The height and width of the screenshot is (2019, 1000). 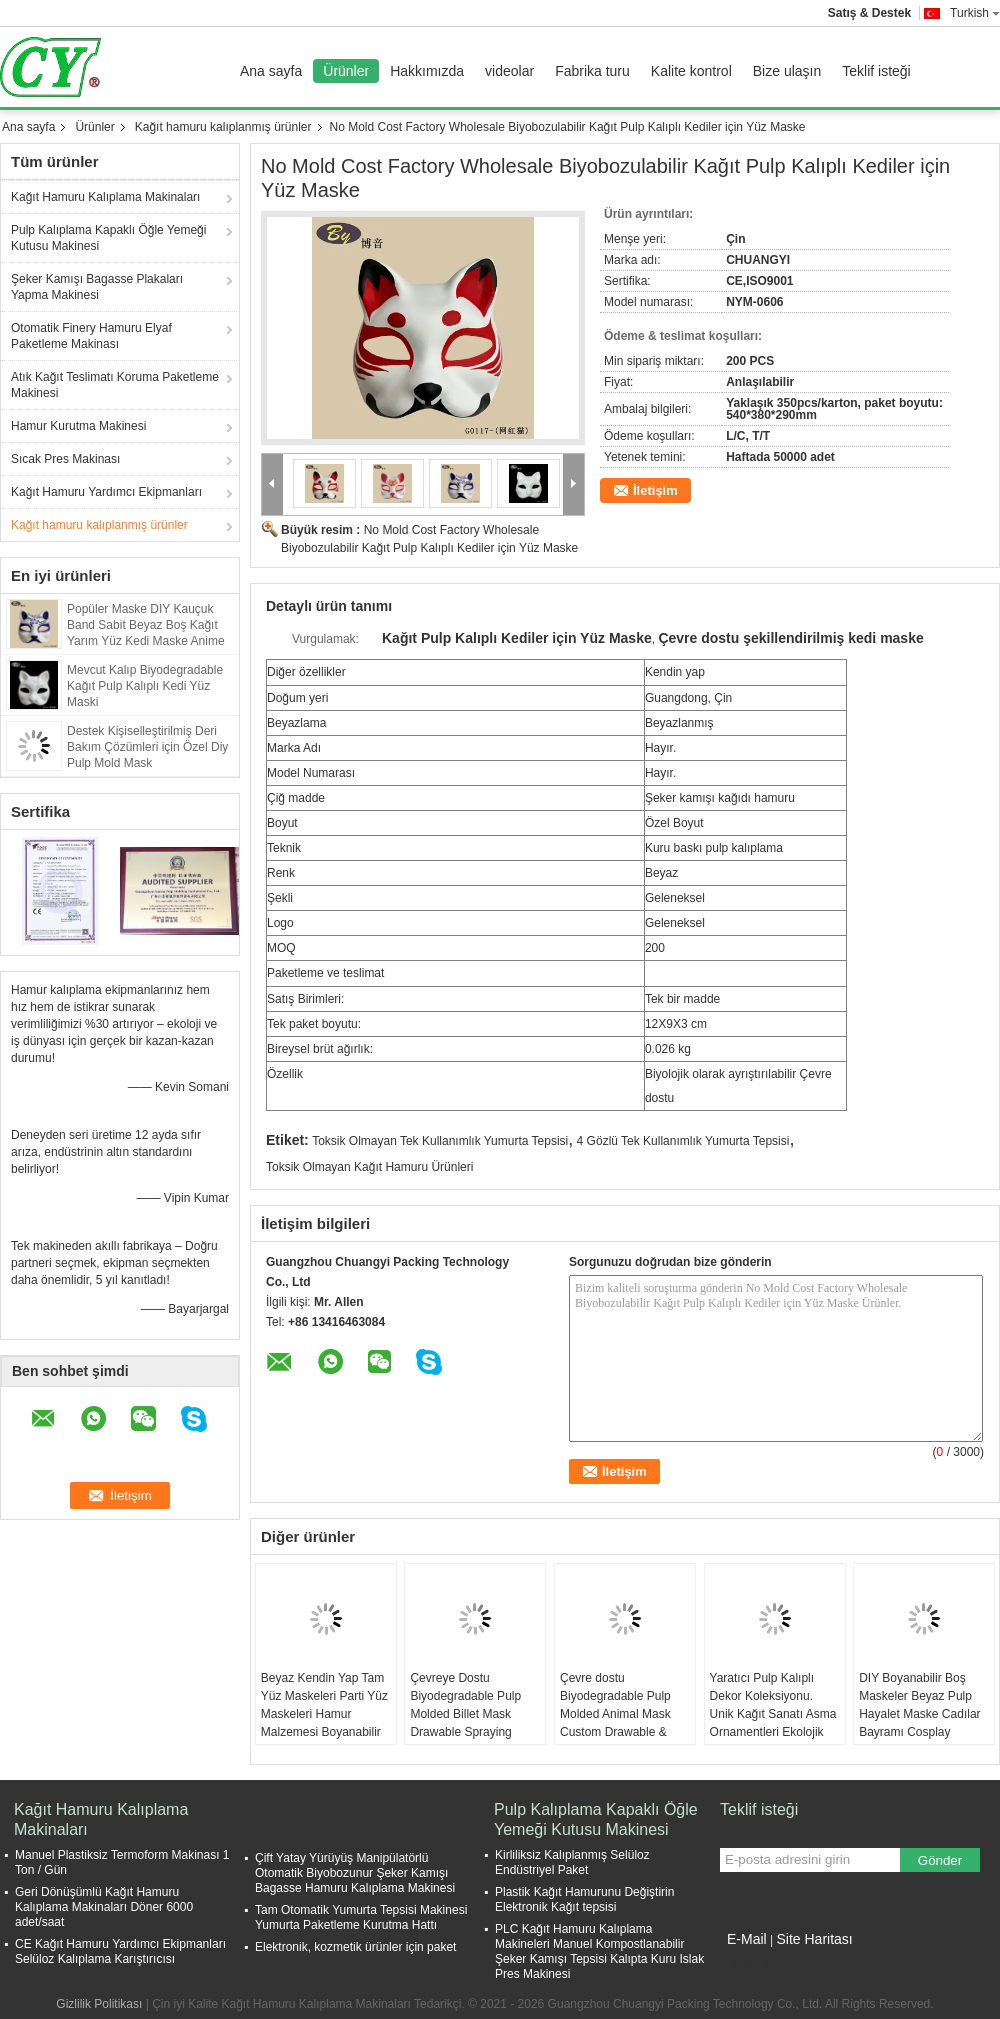 I want to click on 4 Gözlü Tek Kullanımlık Yumurta Tepsisi, so click(x=683, y=1141).